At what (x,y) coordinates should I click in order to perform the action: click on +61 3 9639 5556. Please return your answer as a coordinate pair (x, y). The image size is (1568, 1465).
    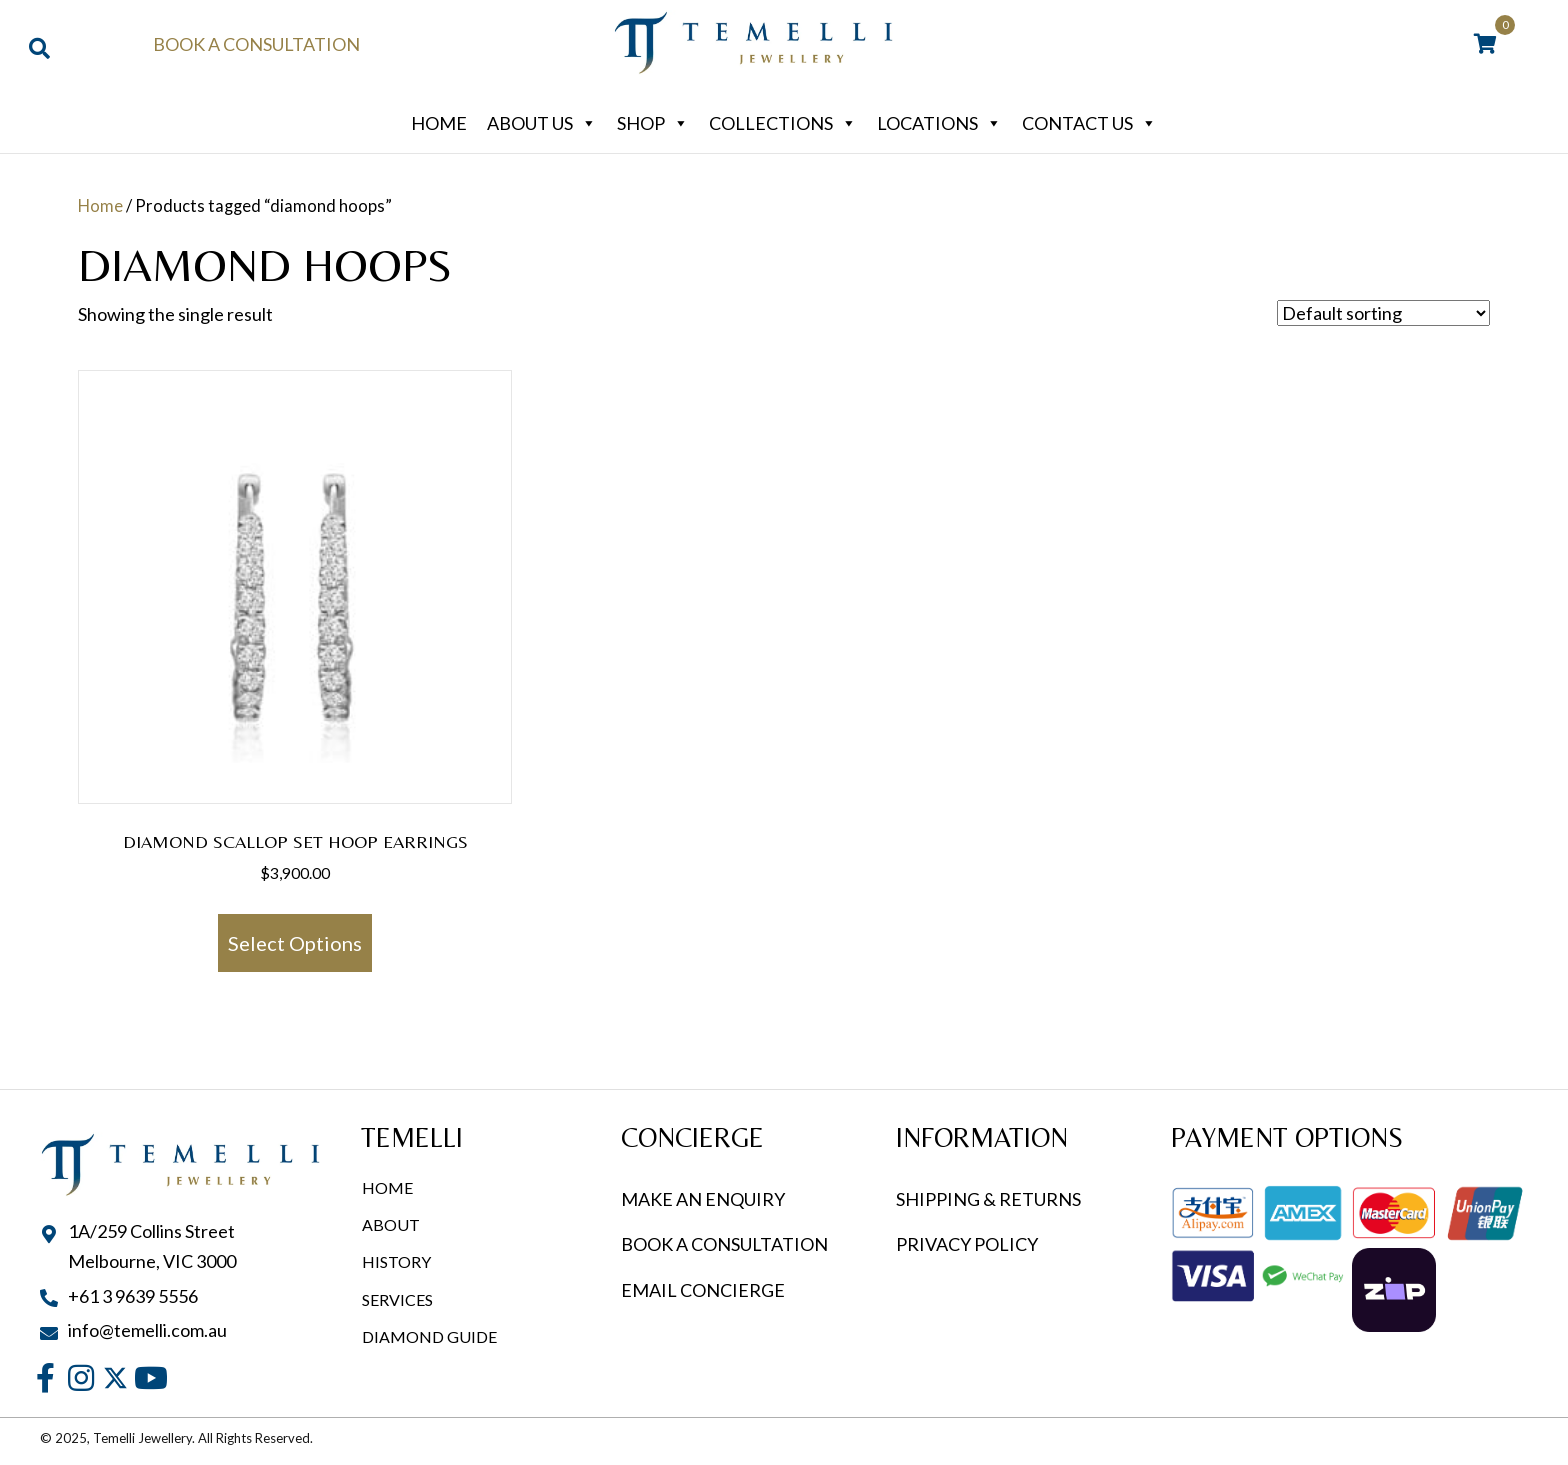
    Looking at the image, I should click on (133, 1296).